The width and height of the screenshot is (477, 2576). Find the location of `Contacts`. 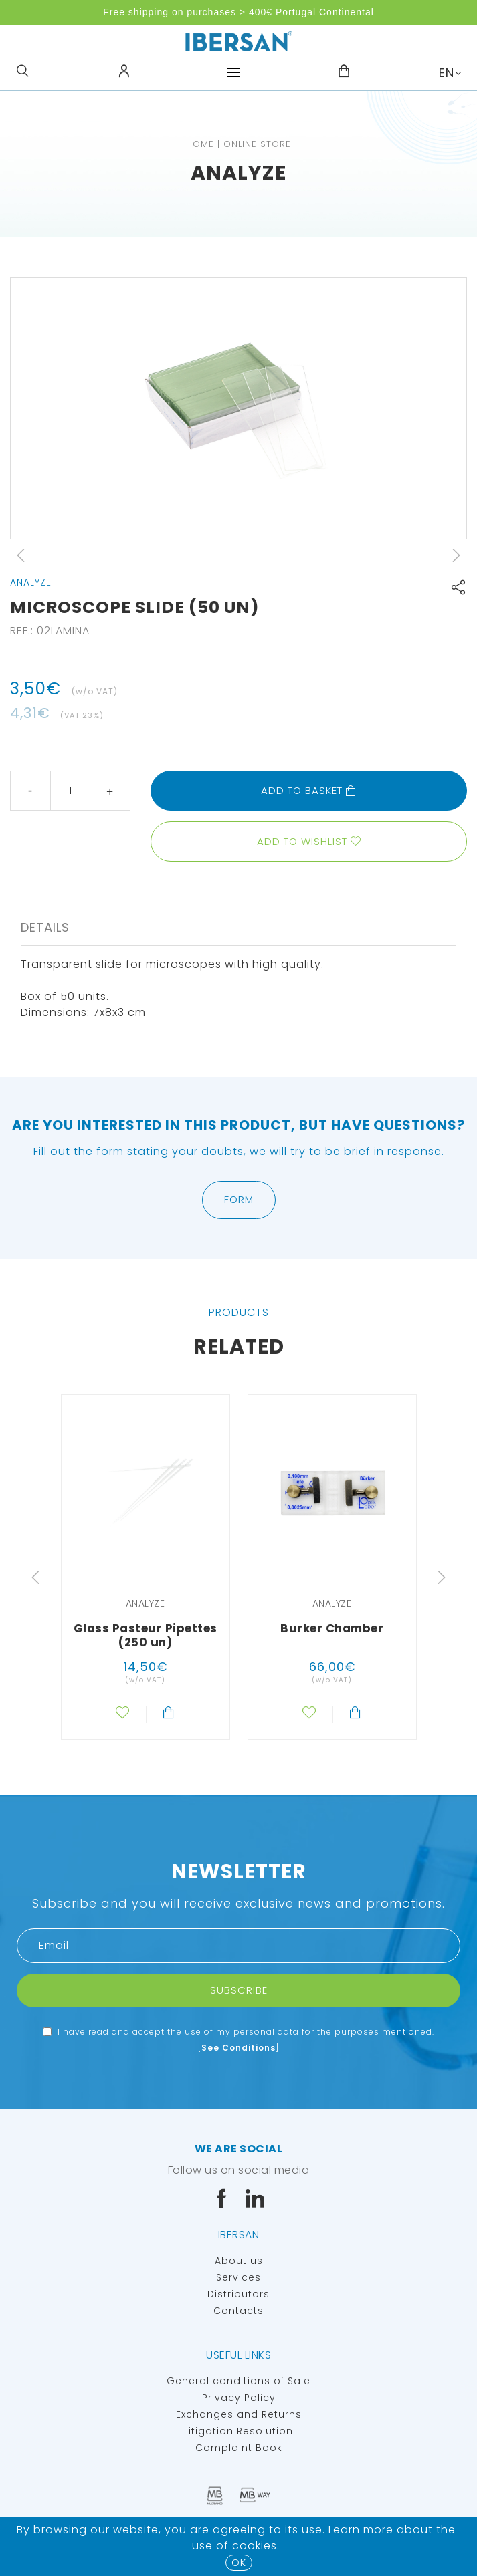

Contacts is located at coordinates (238, 2310).